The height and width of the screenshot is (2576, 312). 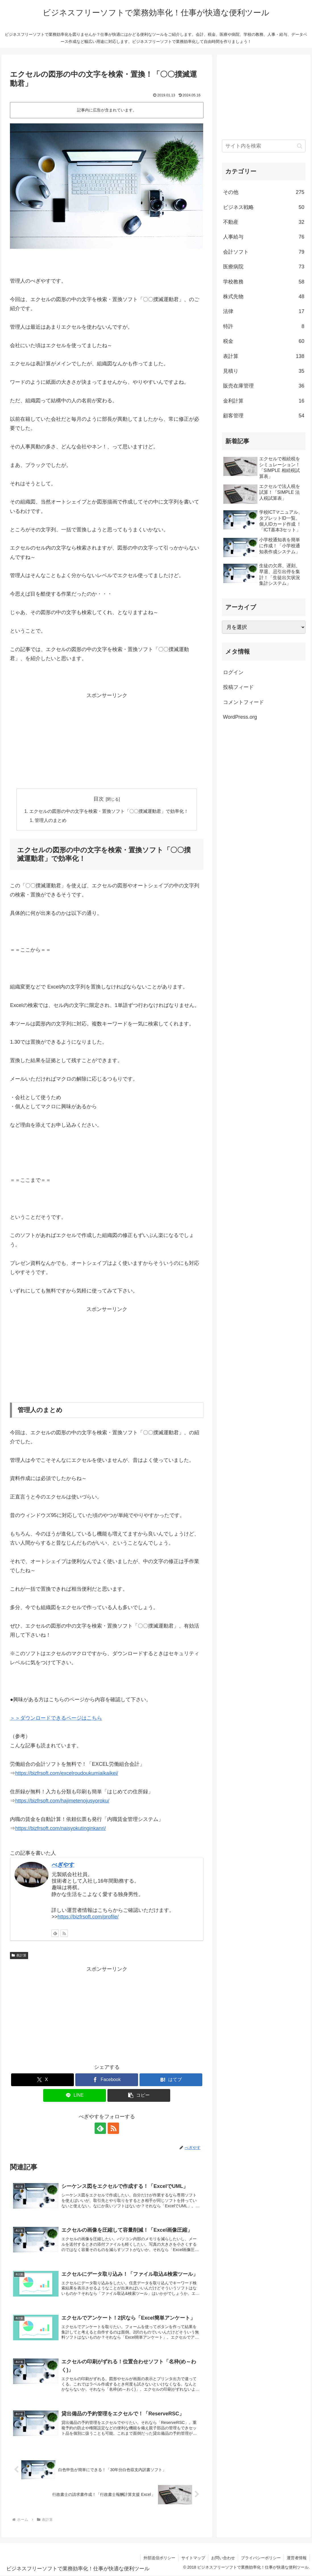 I want to click on [はてブでブックマーク], so click(x=171, y=2080).